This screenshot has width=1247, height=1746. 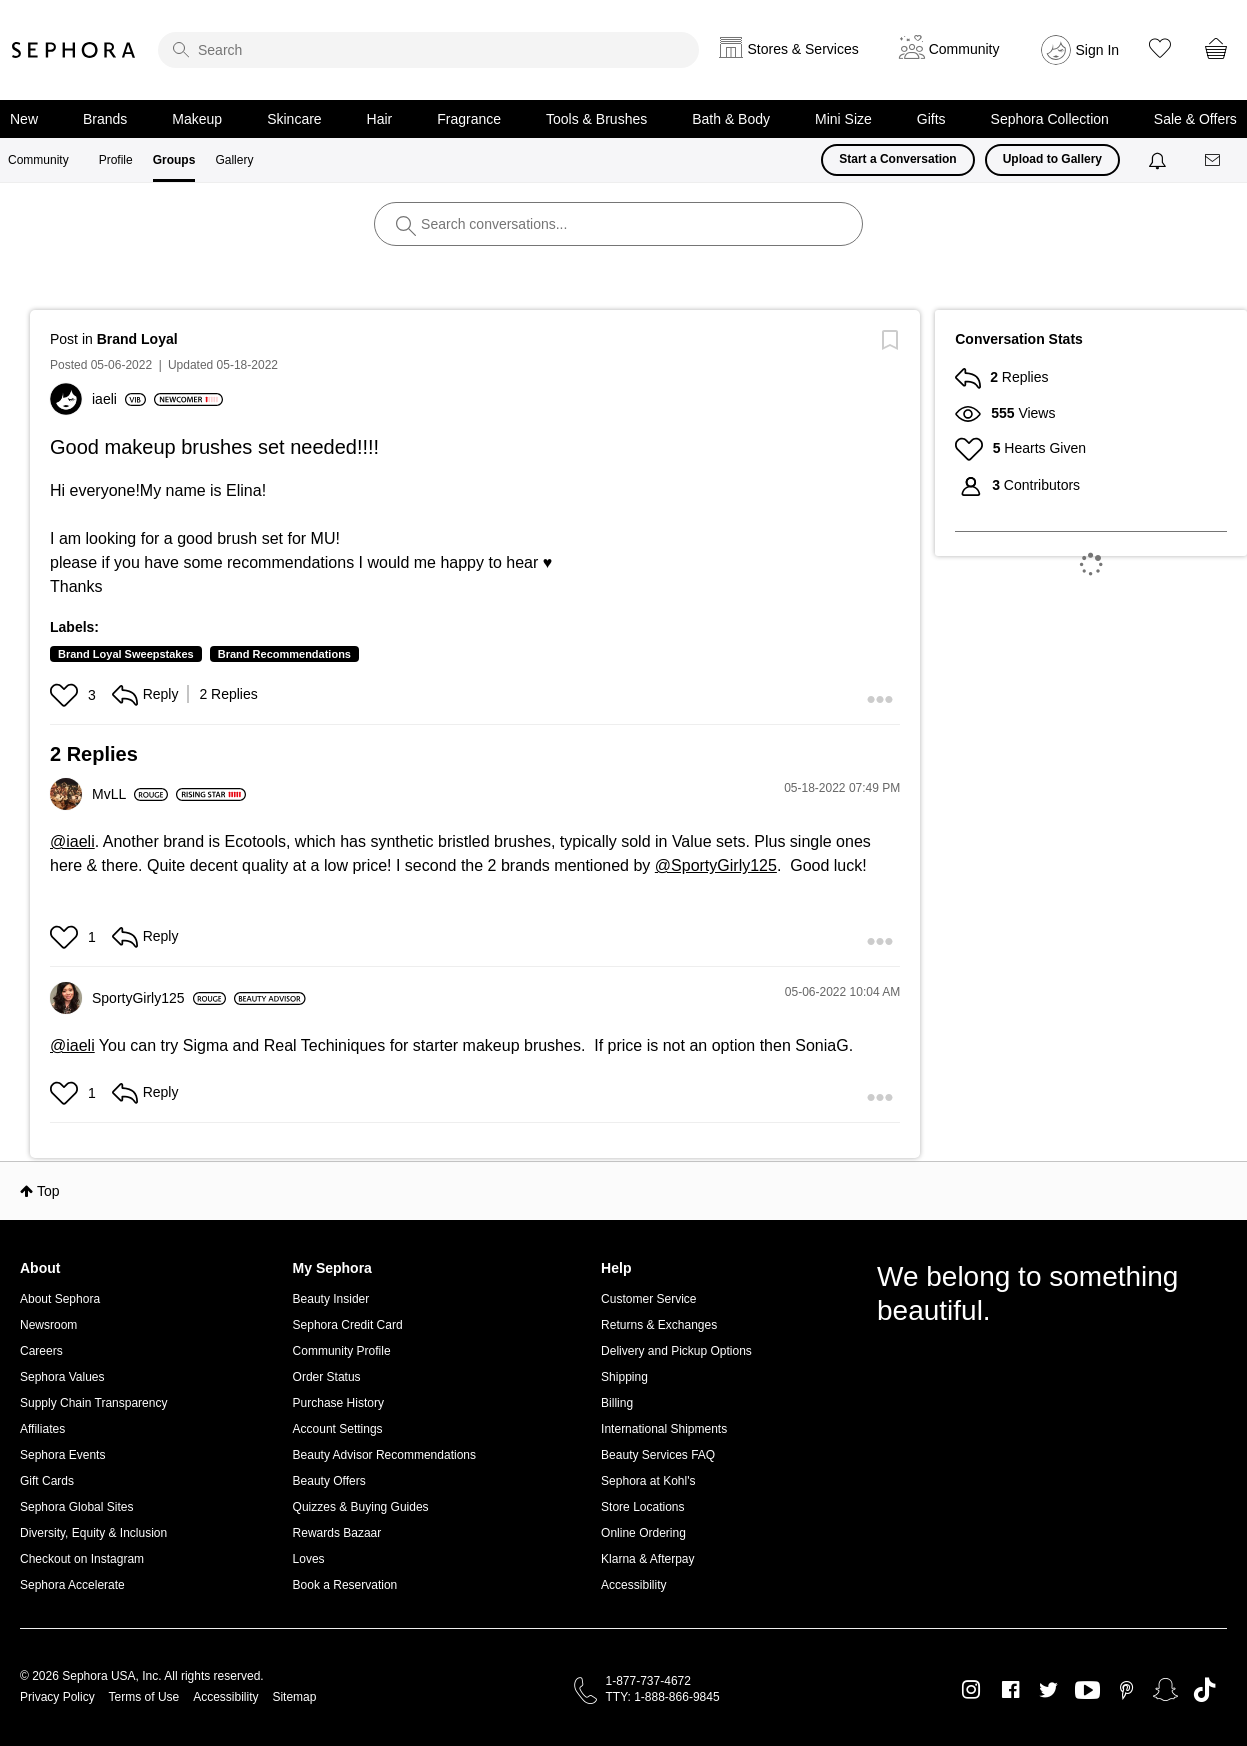 What do you see at coordinates (663, 1697) in the screenshot?
I see `TTY: 1-888-866-9845` at bounding box center [663, 1697].